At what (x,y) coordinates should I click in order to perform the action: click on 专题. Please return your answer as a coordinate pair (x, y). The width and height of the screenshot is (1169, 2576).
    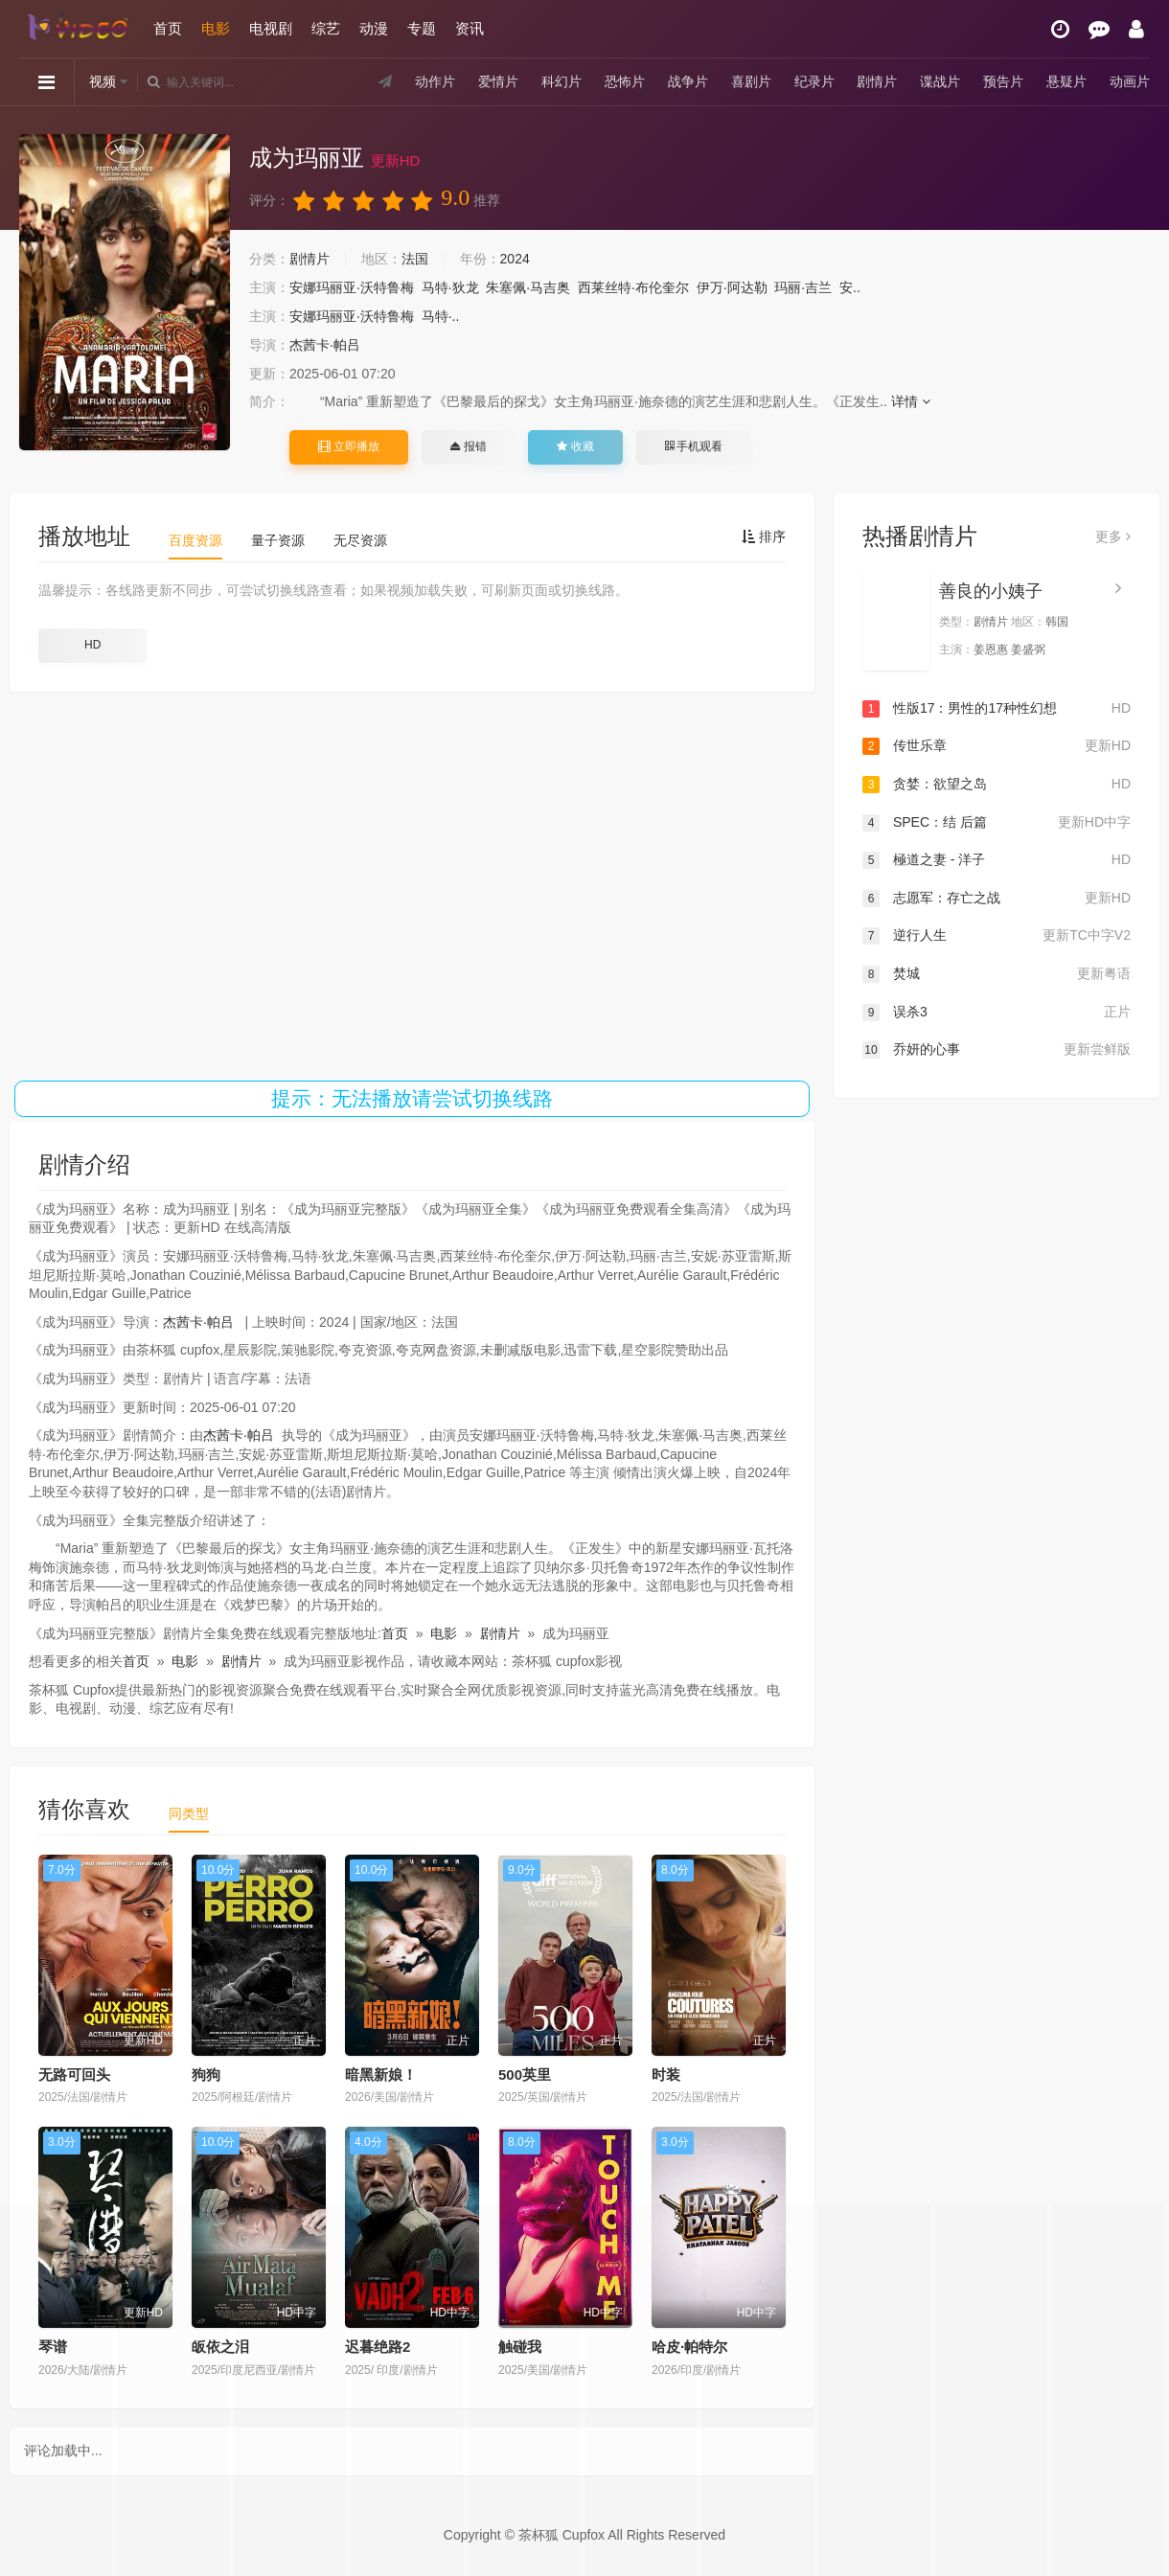
    Looking at the image, I should click on (421, 28).